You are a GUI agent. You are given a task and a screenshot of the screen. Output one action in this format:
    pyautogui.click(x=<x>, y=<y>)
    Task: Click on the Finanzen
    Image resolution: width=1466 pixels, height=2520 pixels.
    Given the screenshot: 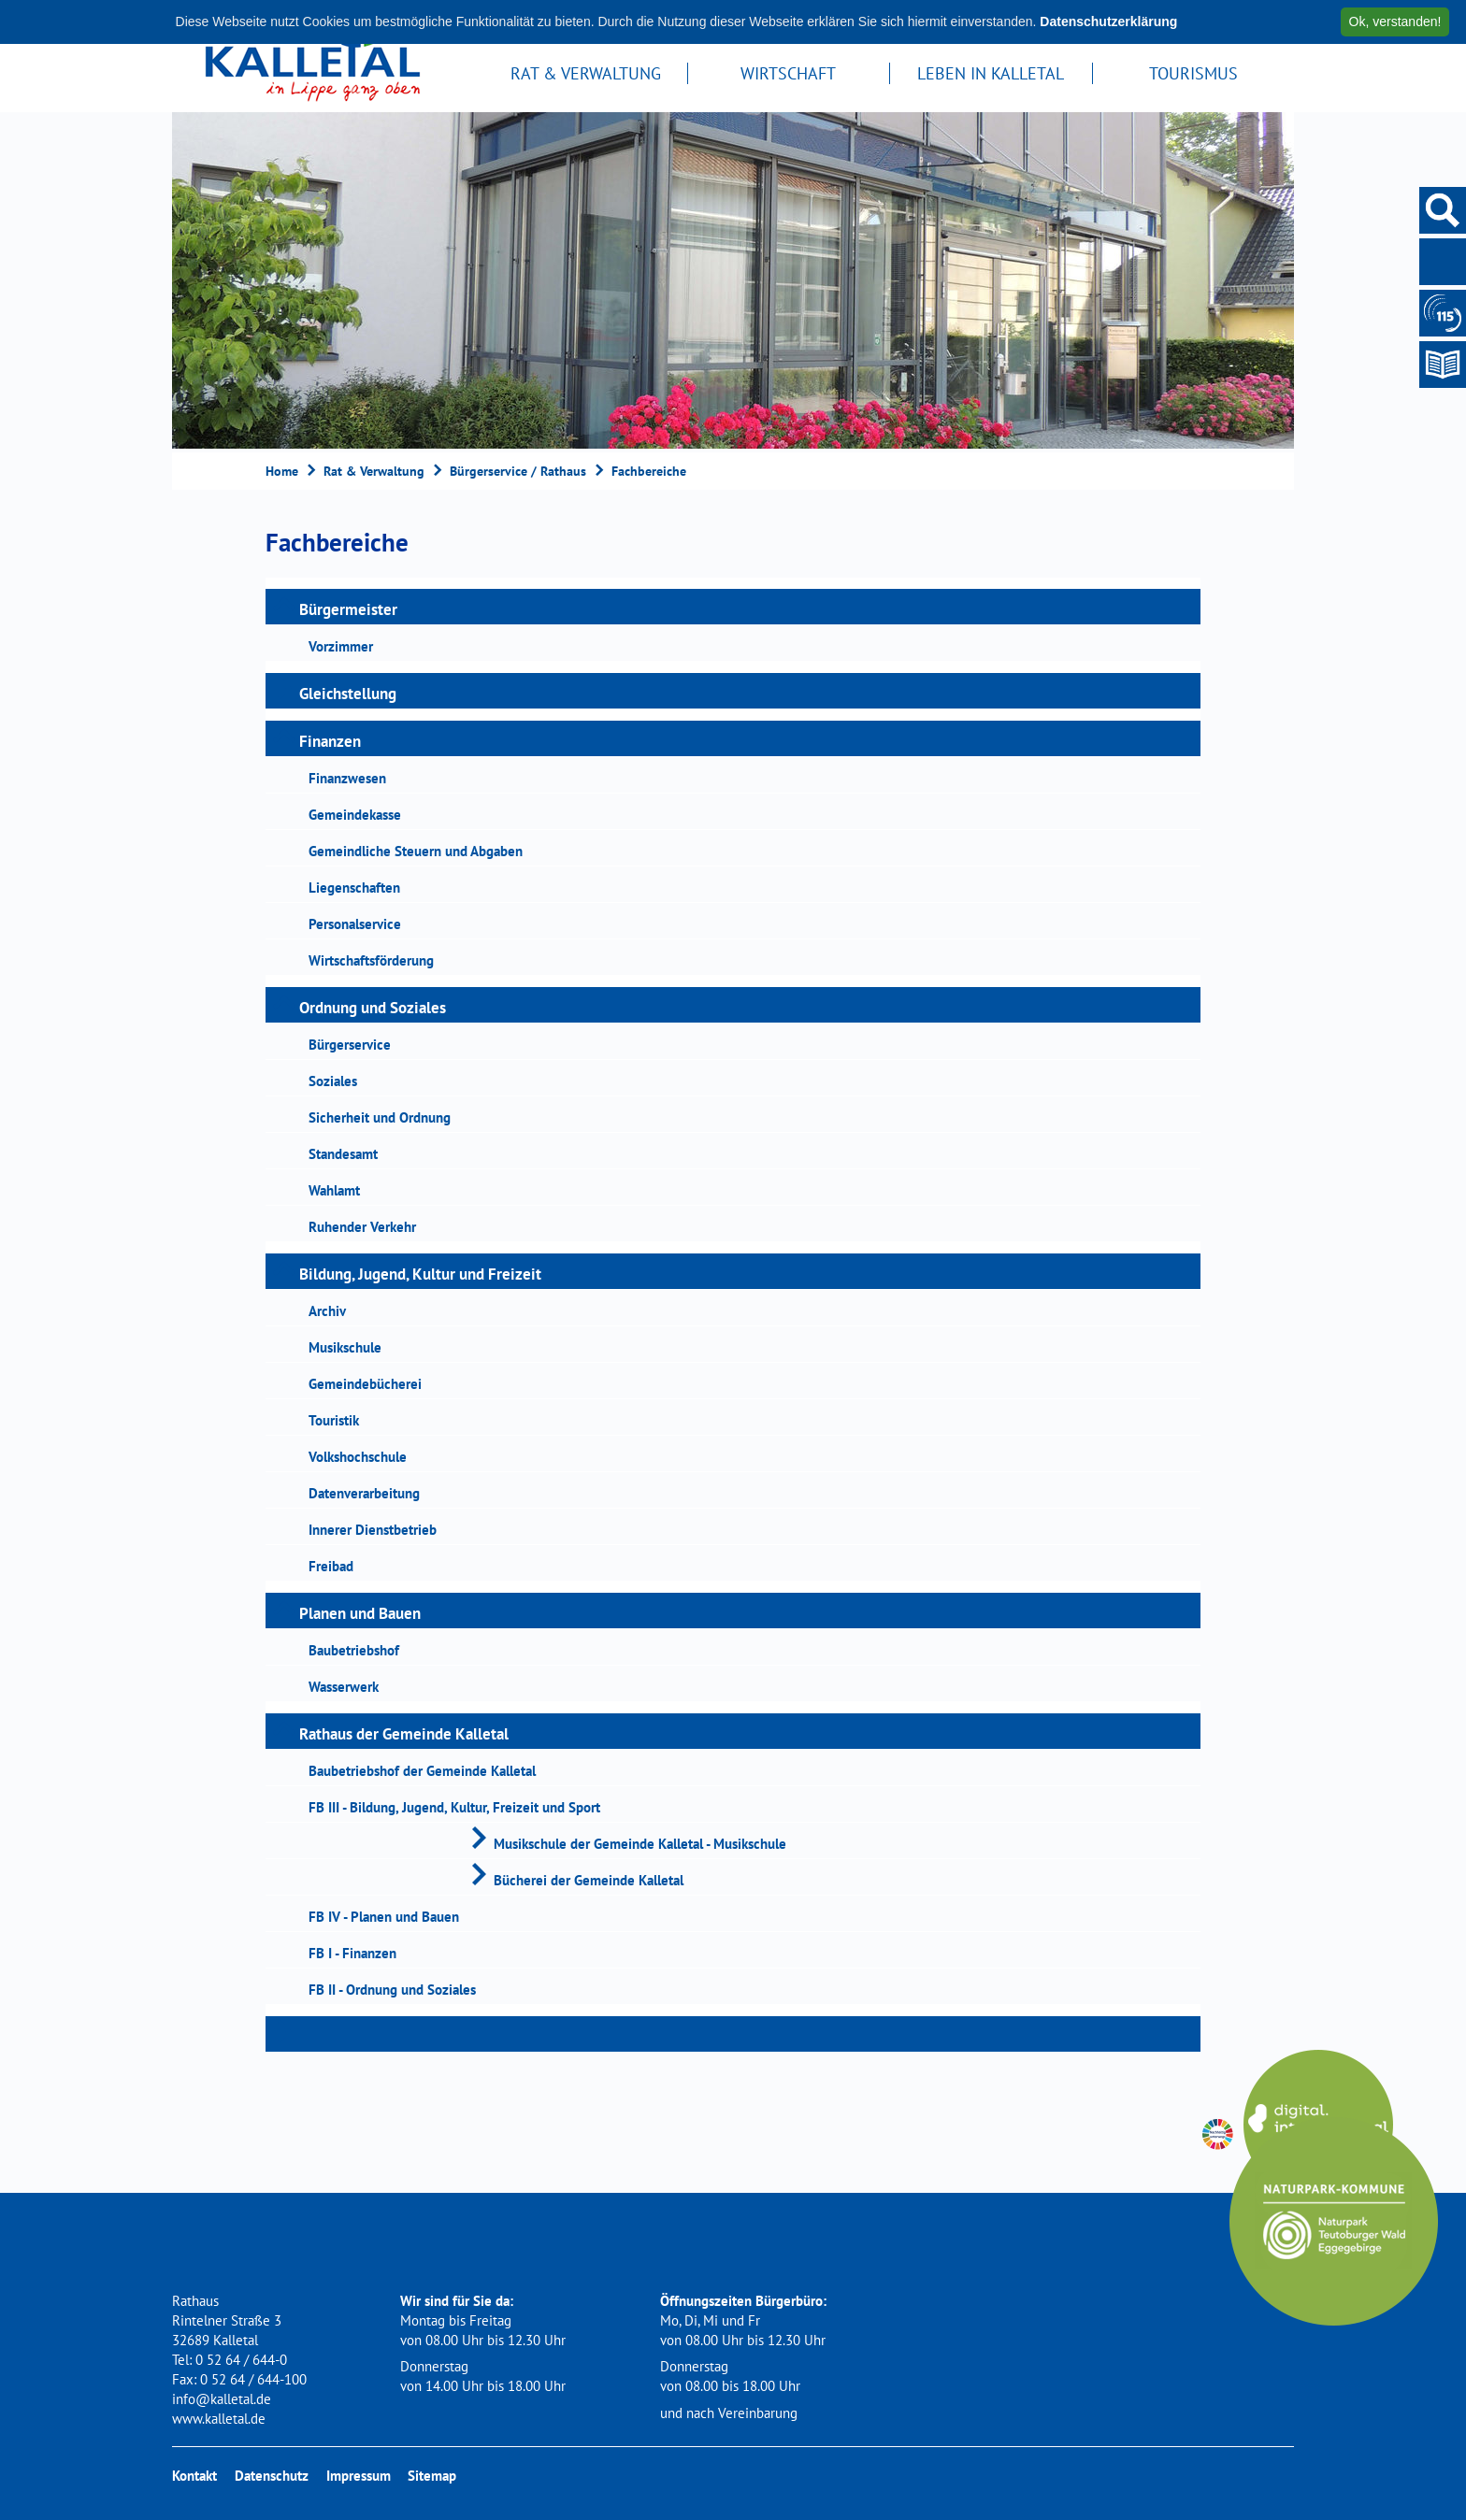 What is the action you would take?
    pyautogui.click(x=330, y=741)
    